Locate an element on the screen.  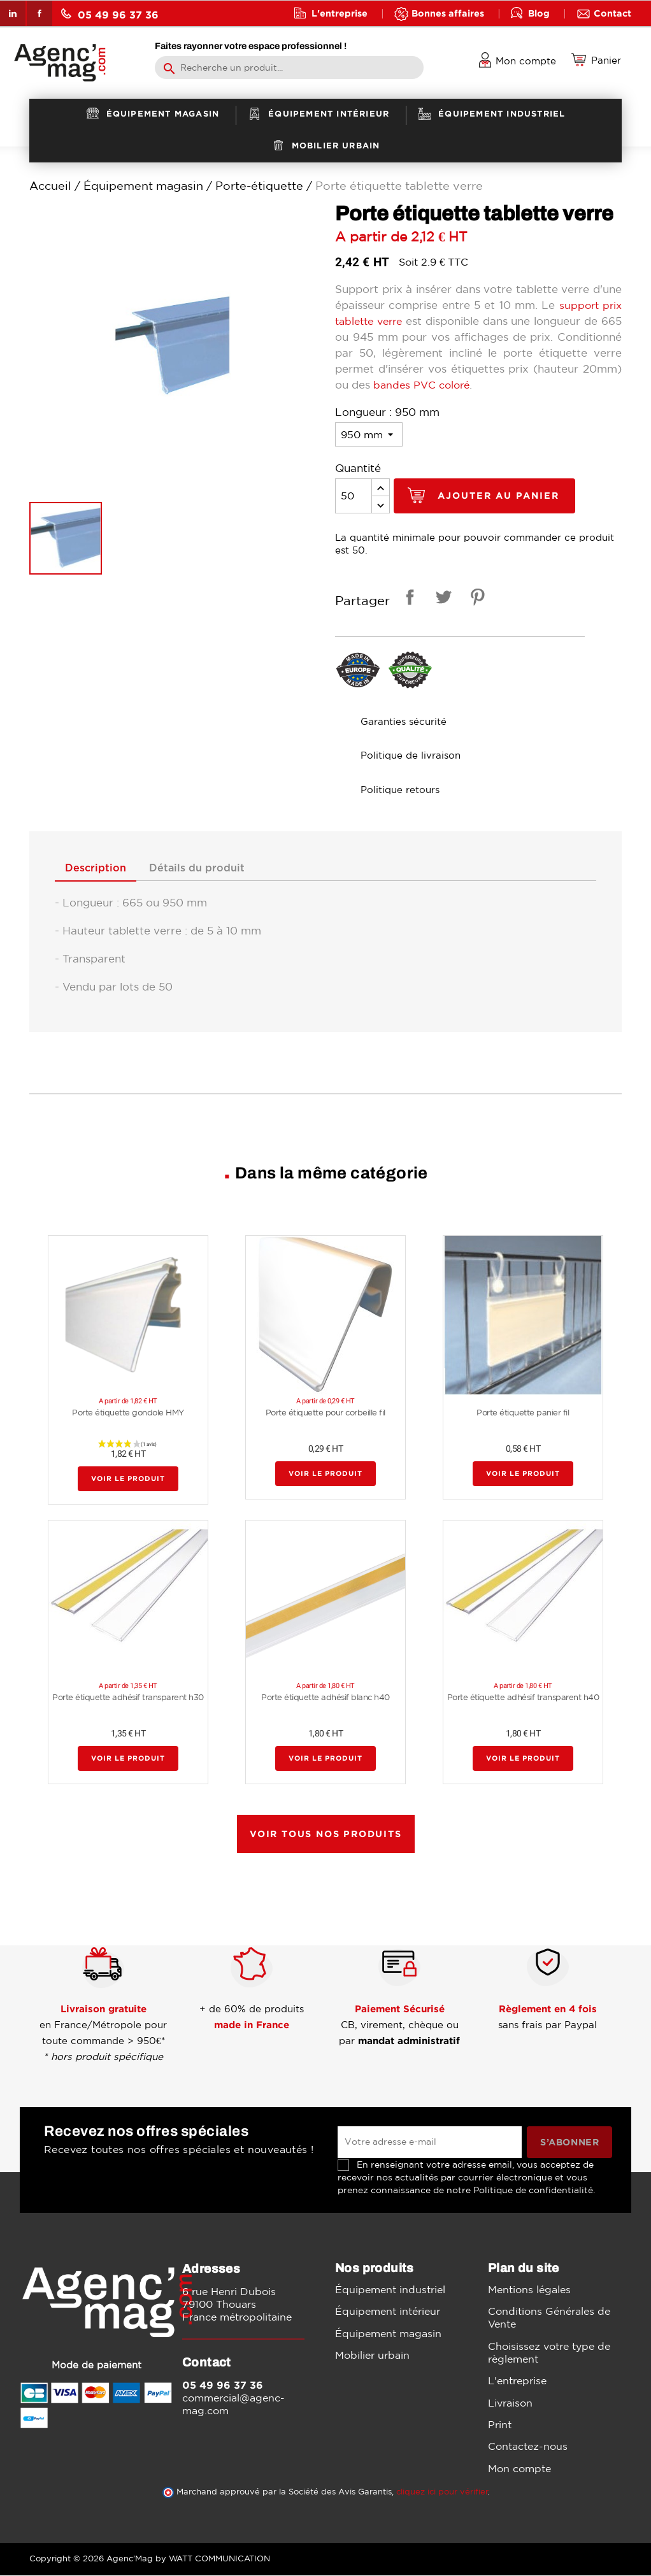
Porte étiquette gondole HMY is located at coordinates (128, 1413).